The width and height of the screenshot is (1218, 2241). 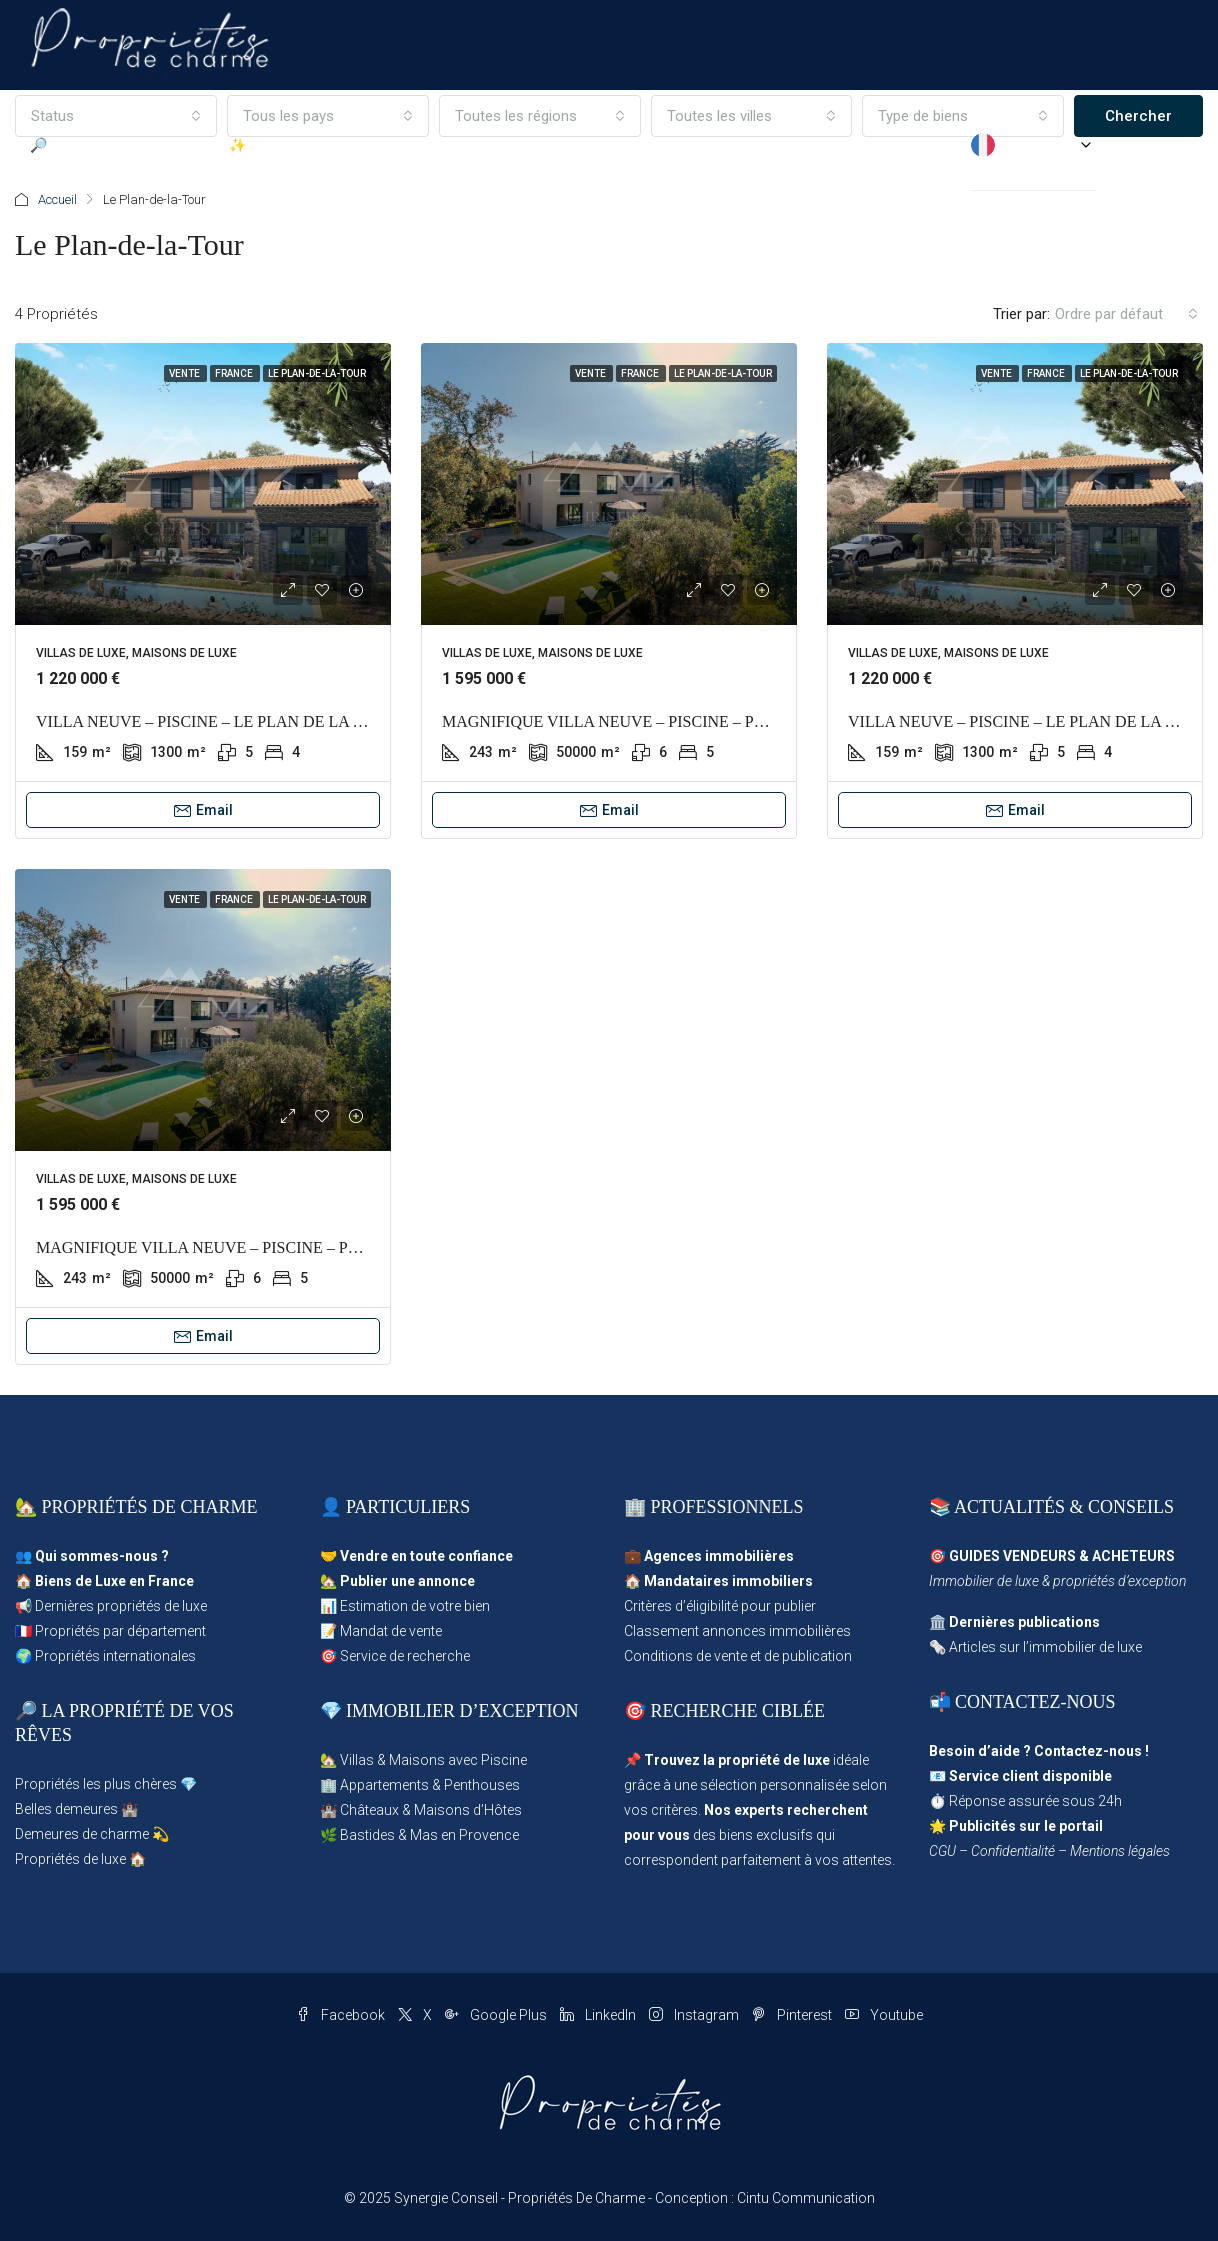 I want to click on Qui sommes-nous ?, so click(x=102, y=1556).